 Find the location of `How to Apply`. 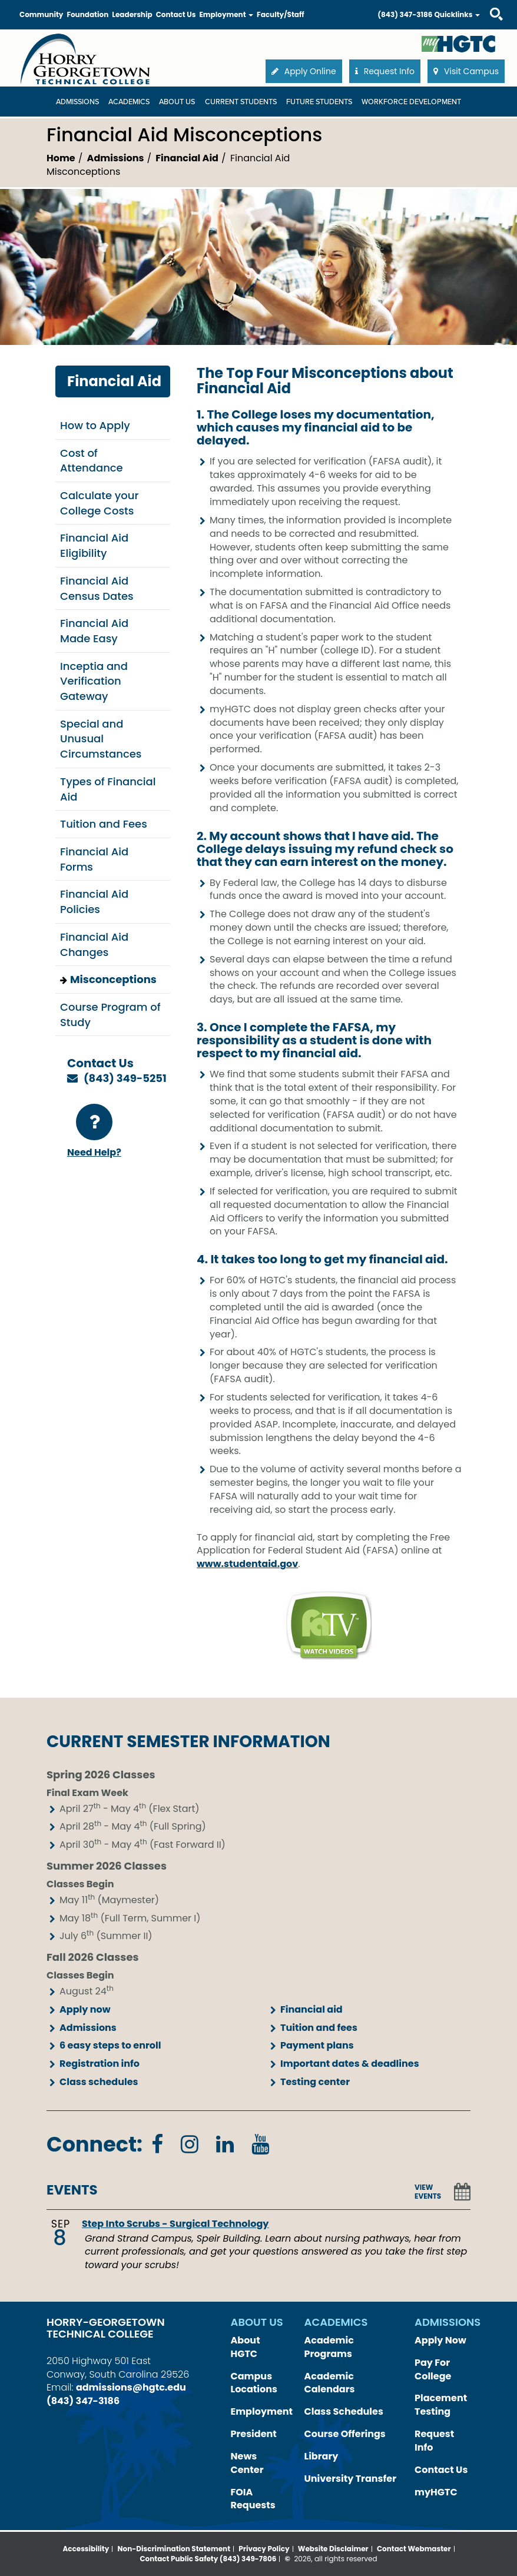

How to Apply is located at coordinates (95, 425).